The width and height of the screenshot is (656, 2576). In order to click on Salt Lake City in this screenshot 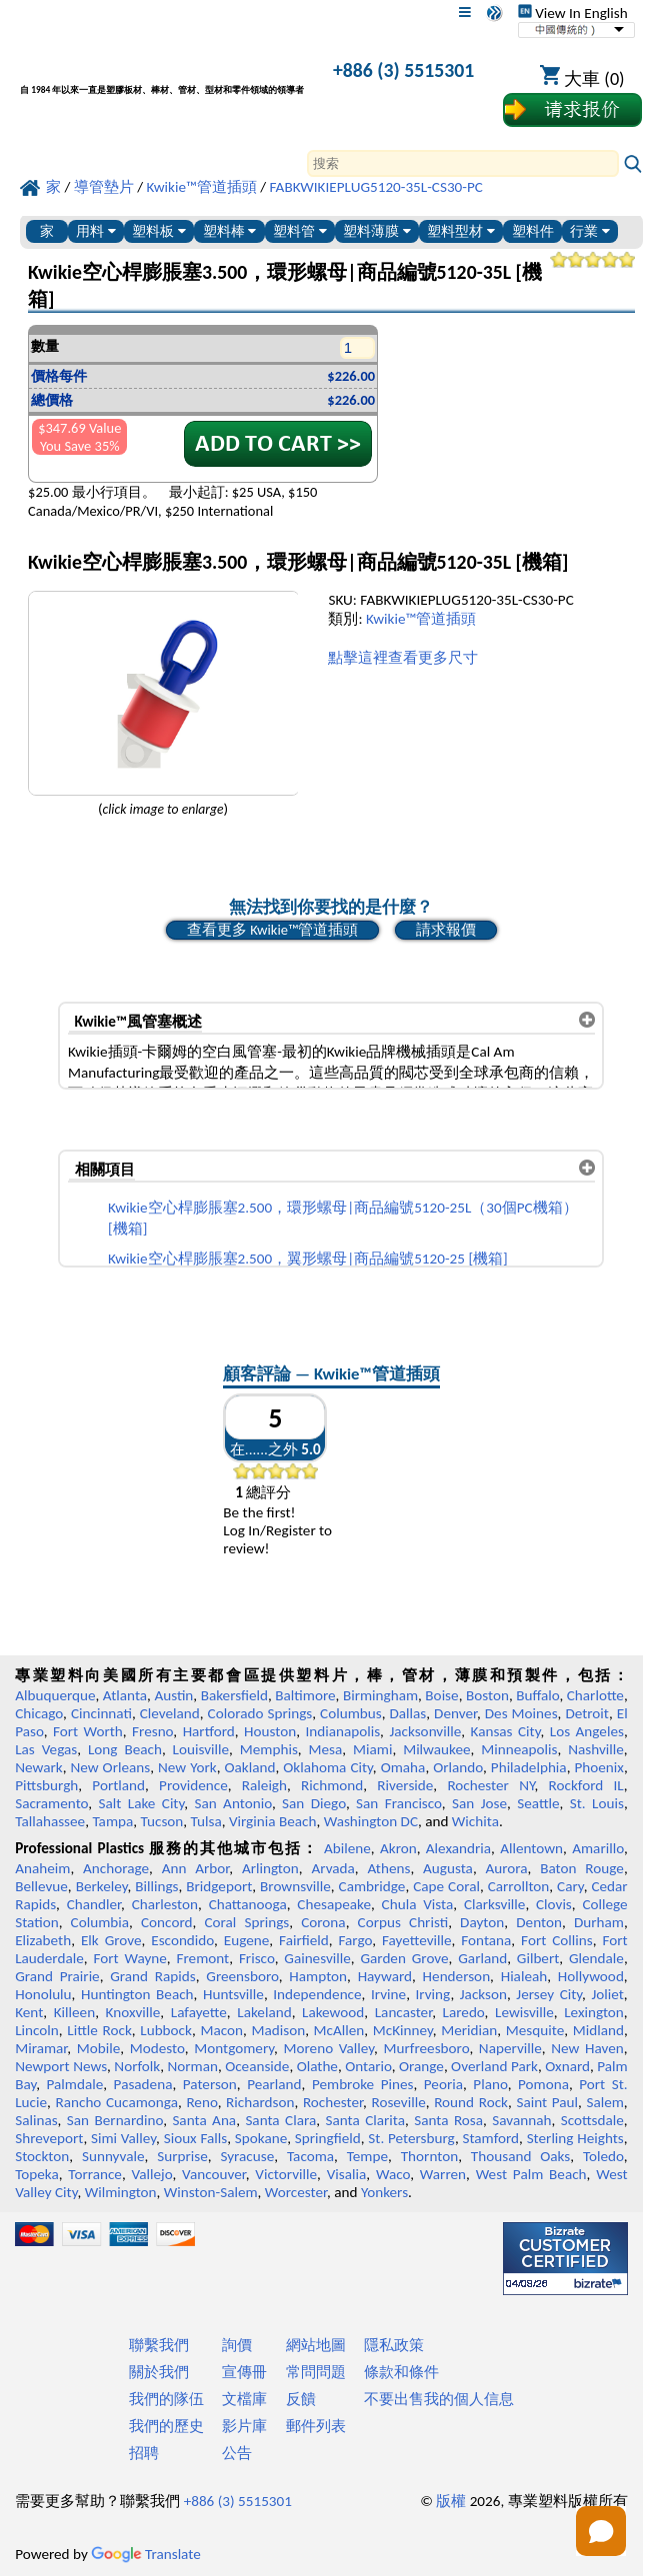, I will do `click(142, 1803)`.